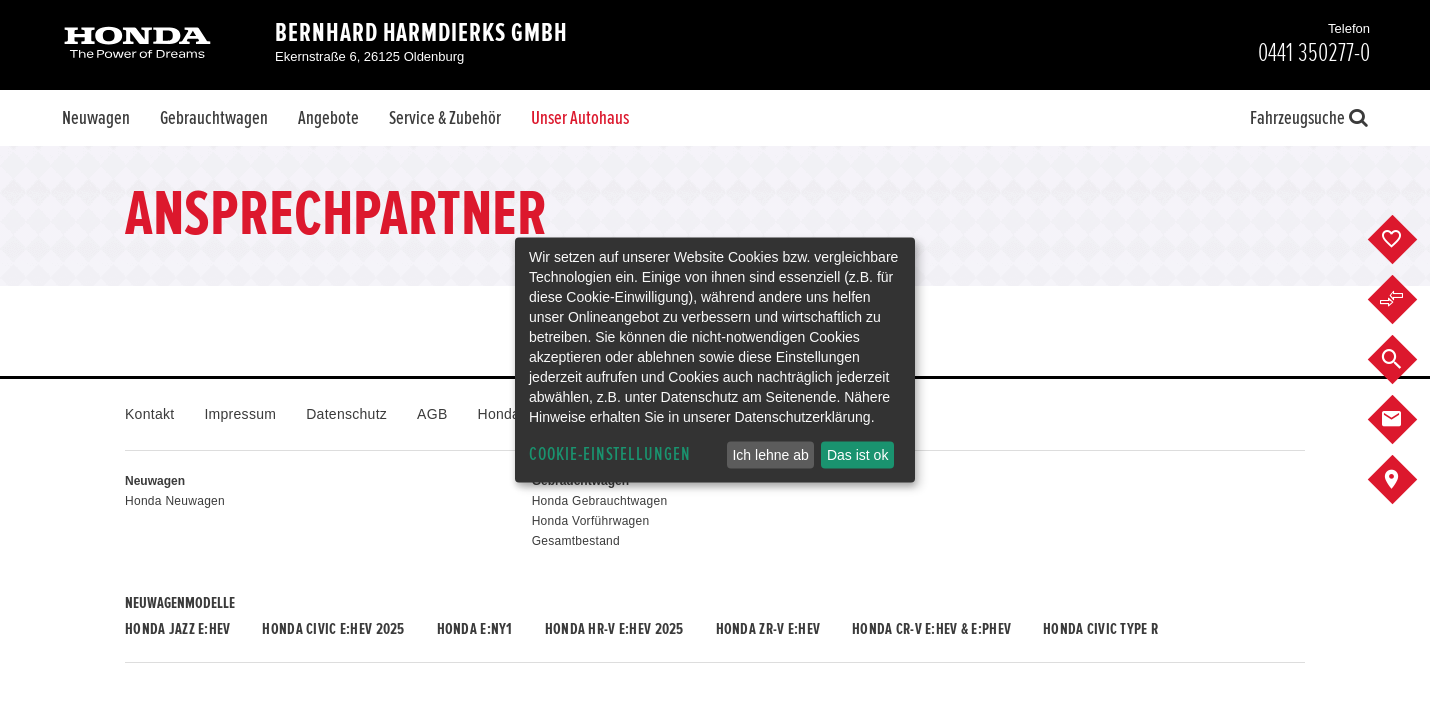  I want to click on Gesamtbestand, so click(576, 541).